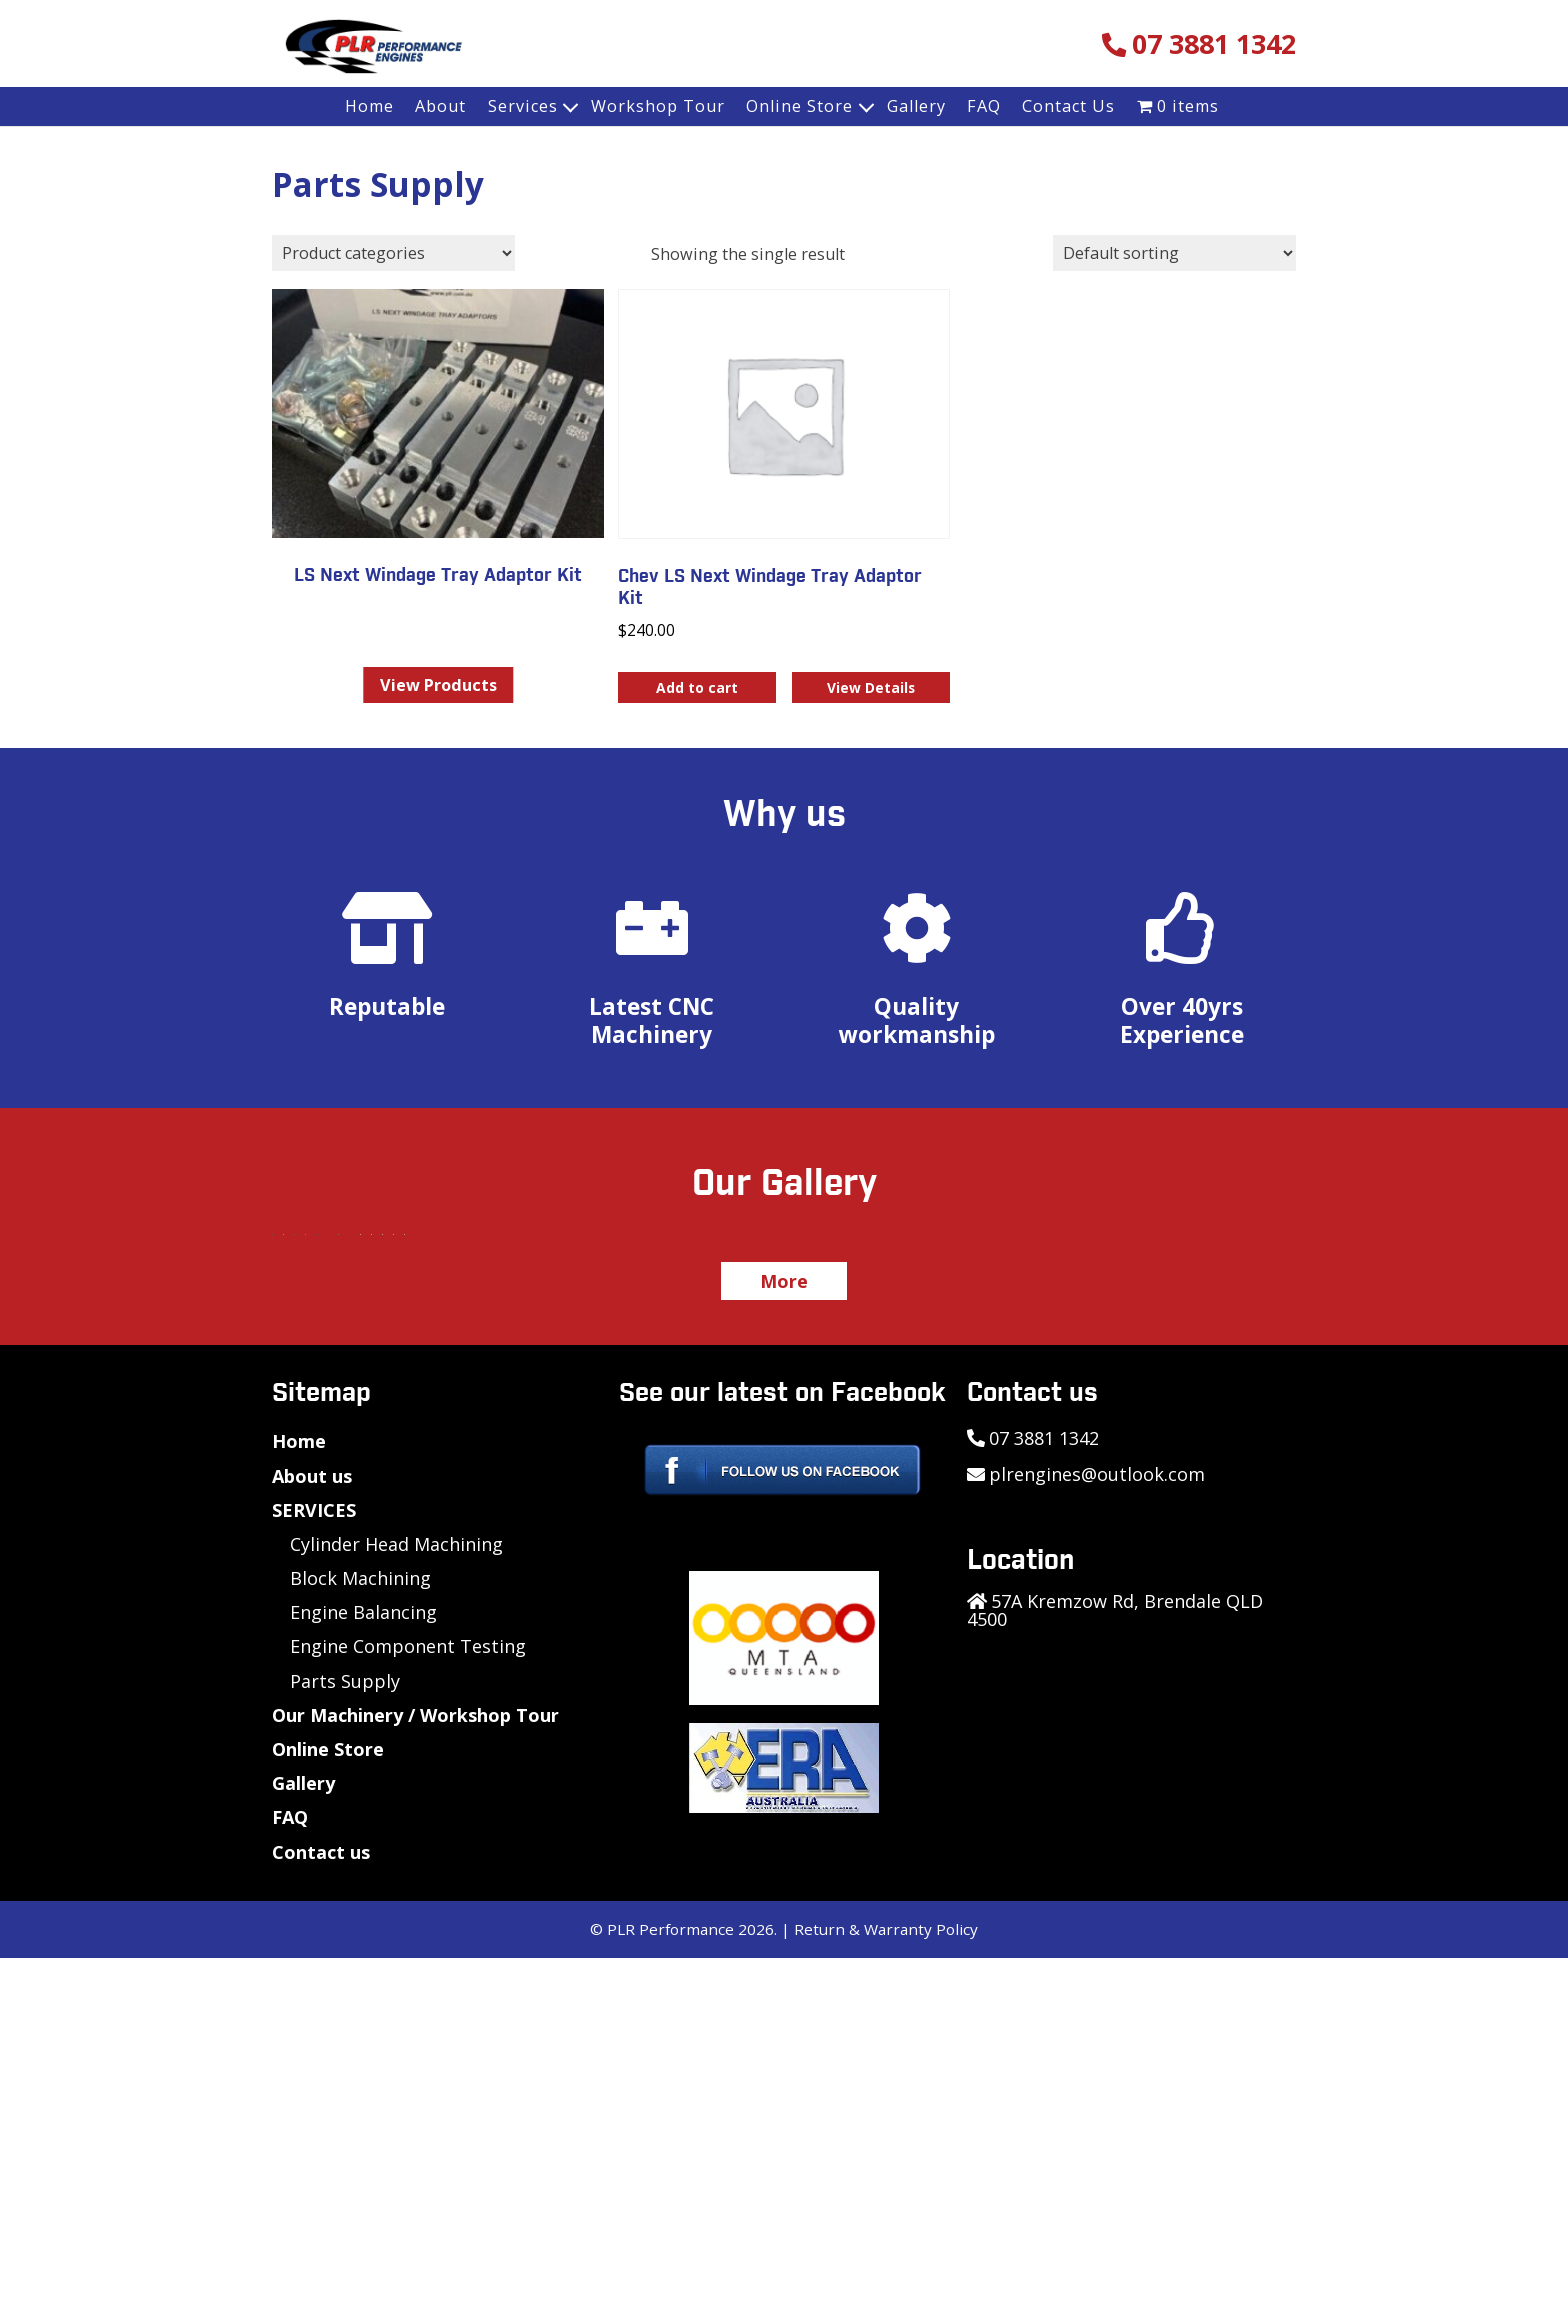 The width and height of the screenshot is (1568, 2297). Describe the element at coordinates (916, 106) in the screenshot. I see `Gallery` at that location.